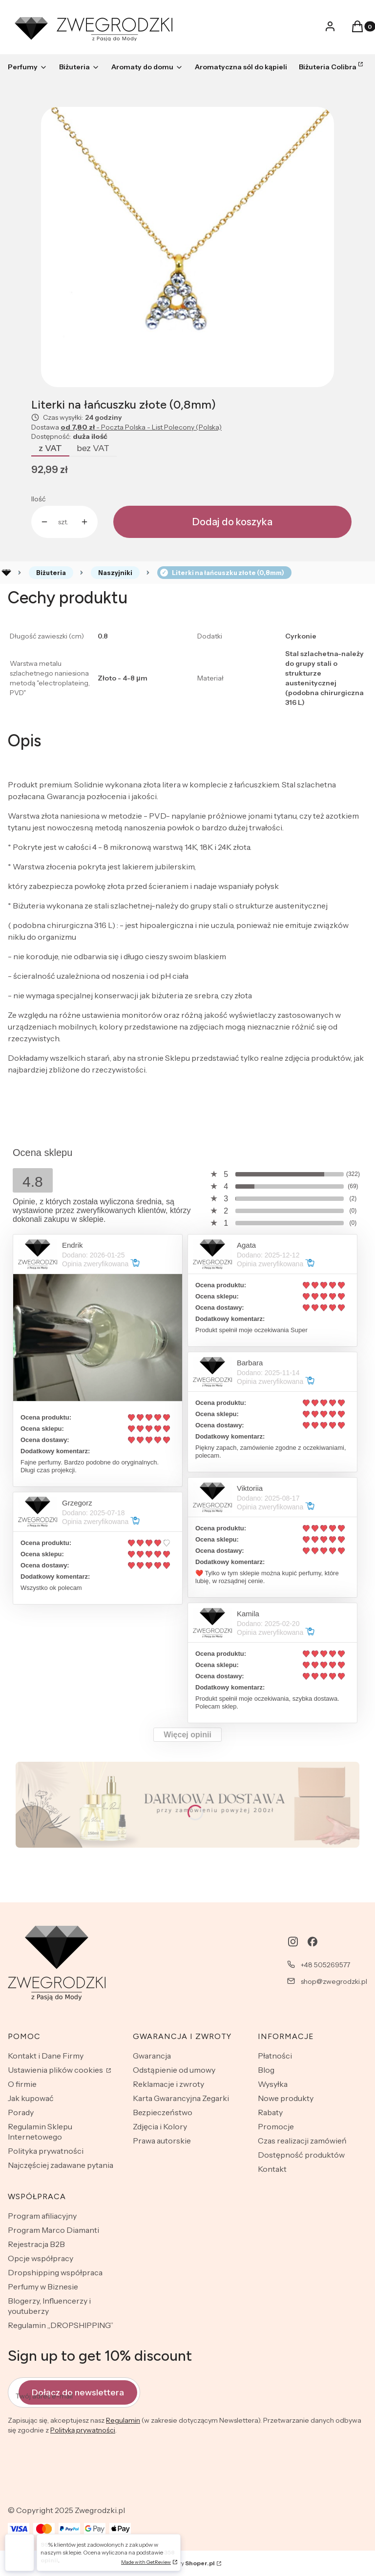 The image size is (375, 2576). I want to click on Więcej opinii, so click(187, 1735).